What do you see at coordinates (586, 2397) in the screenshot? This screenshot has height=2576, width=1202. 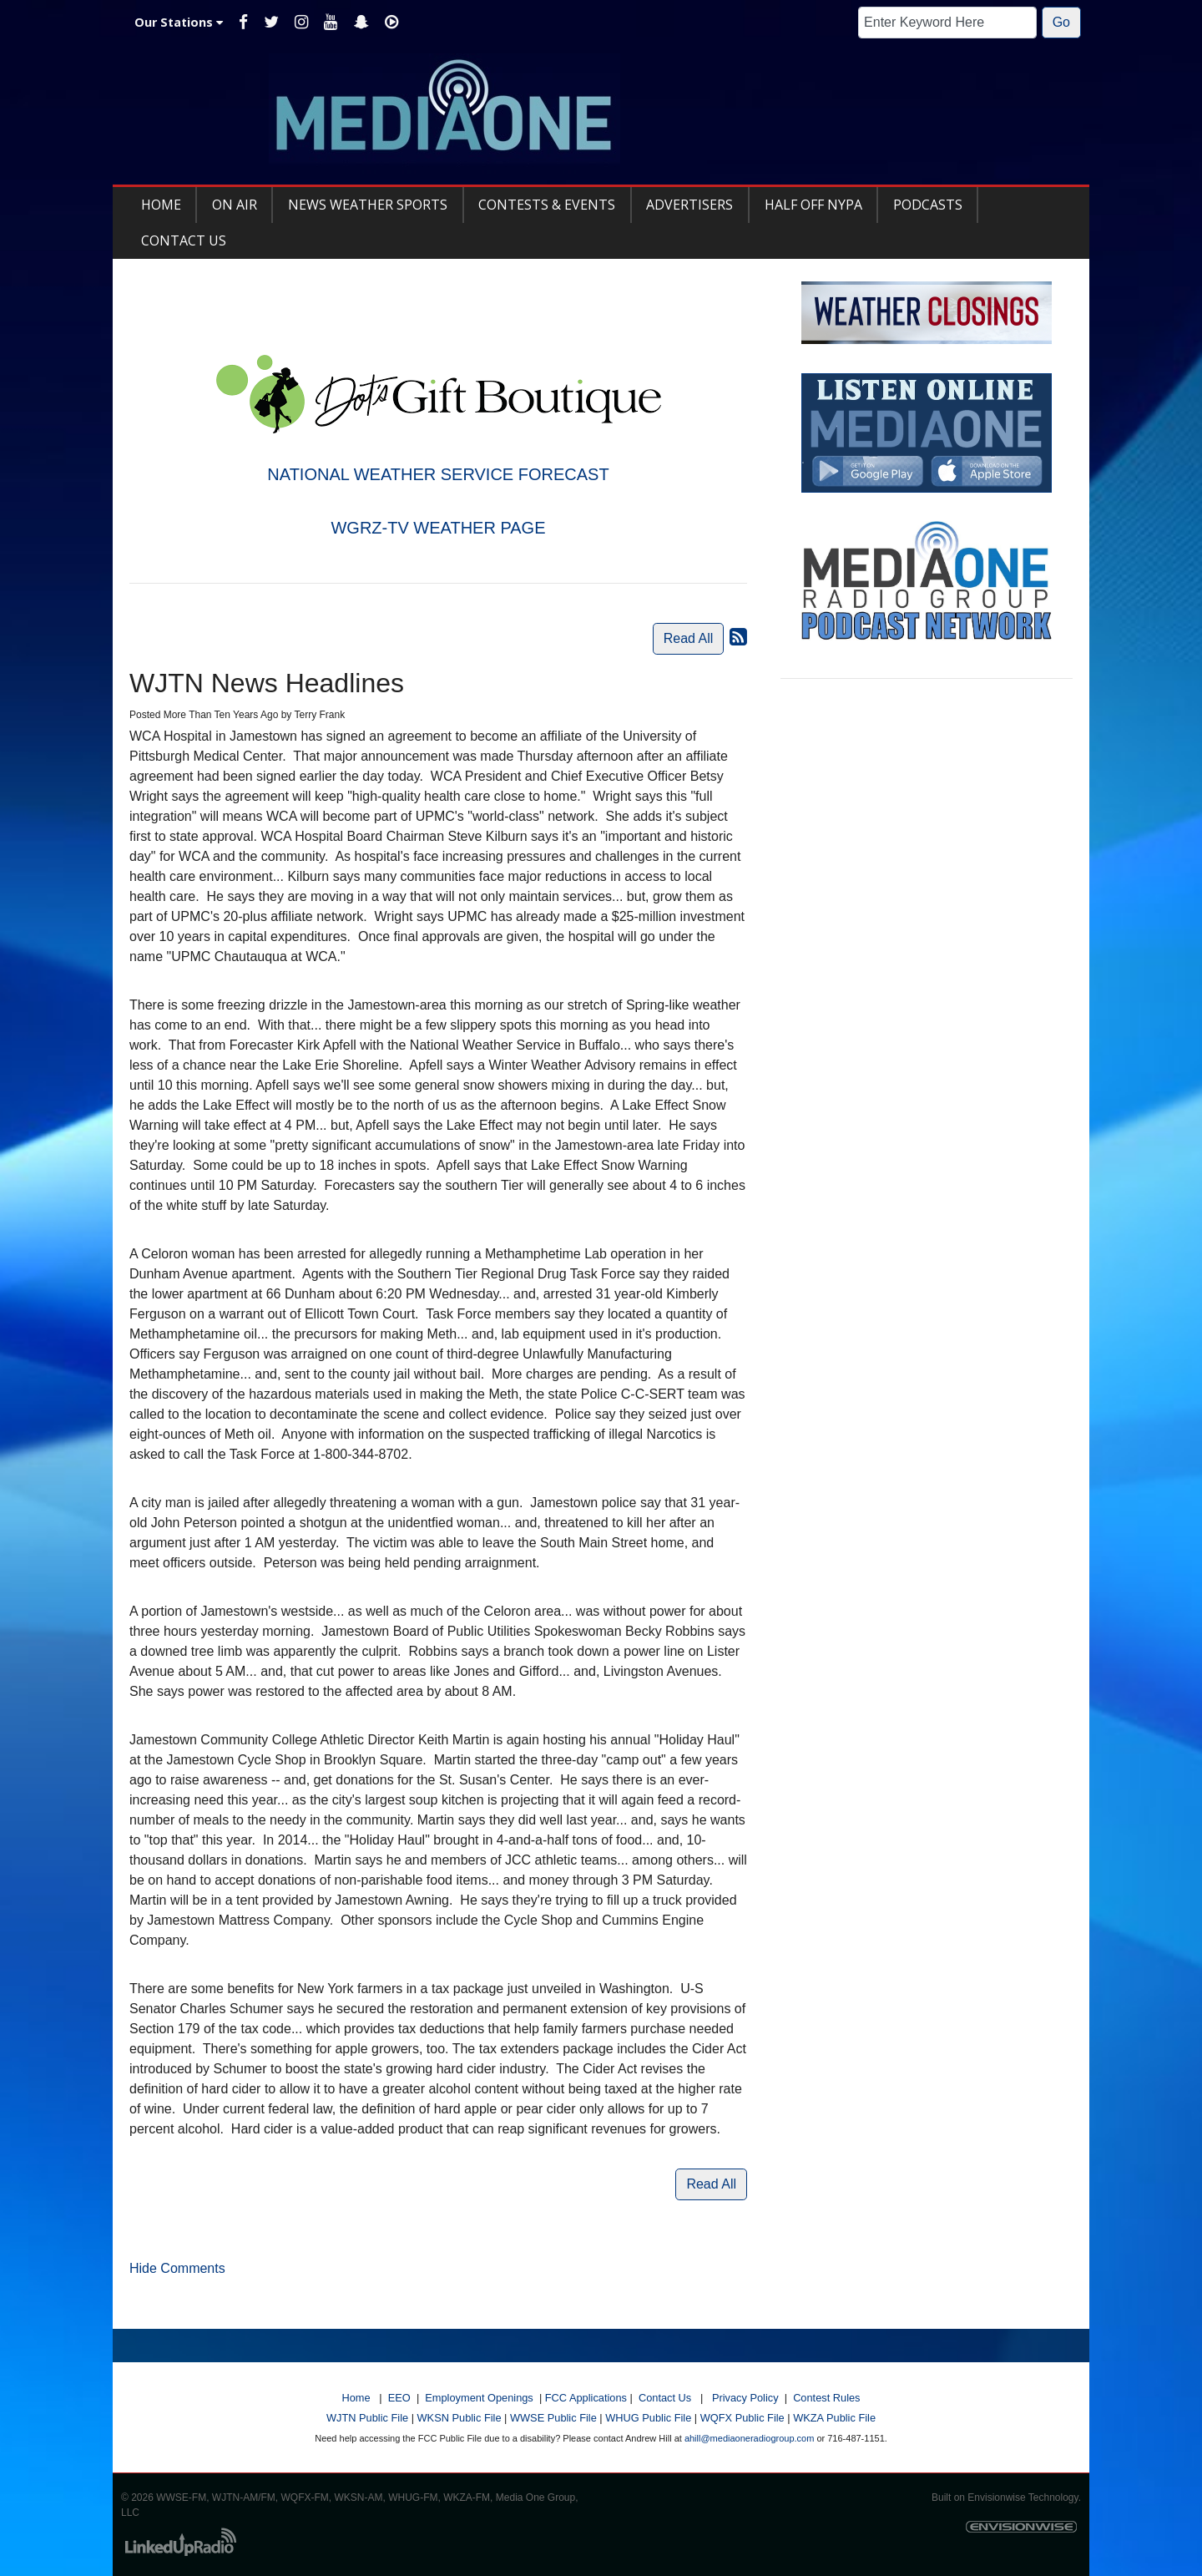 I see `FCC Applications` at bounding box center [586, 2397].